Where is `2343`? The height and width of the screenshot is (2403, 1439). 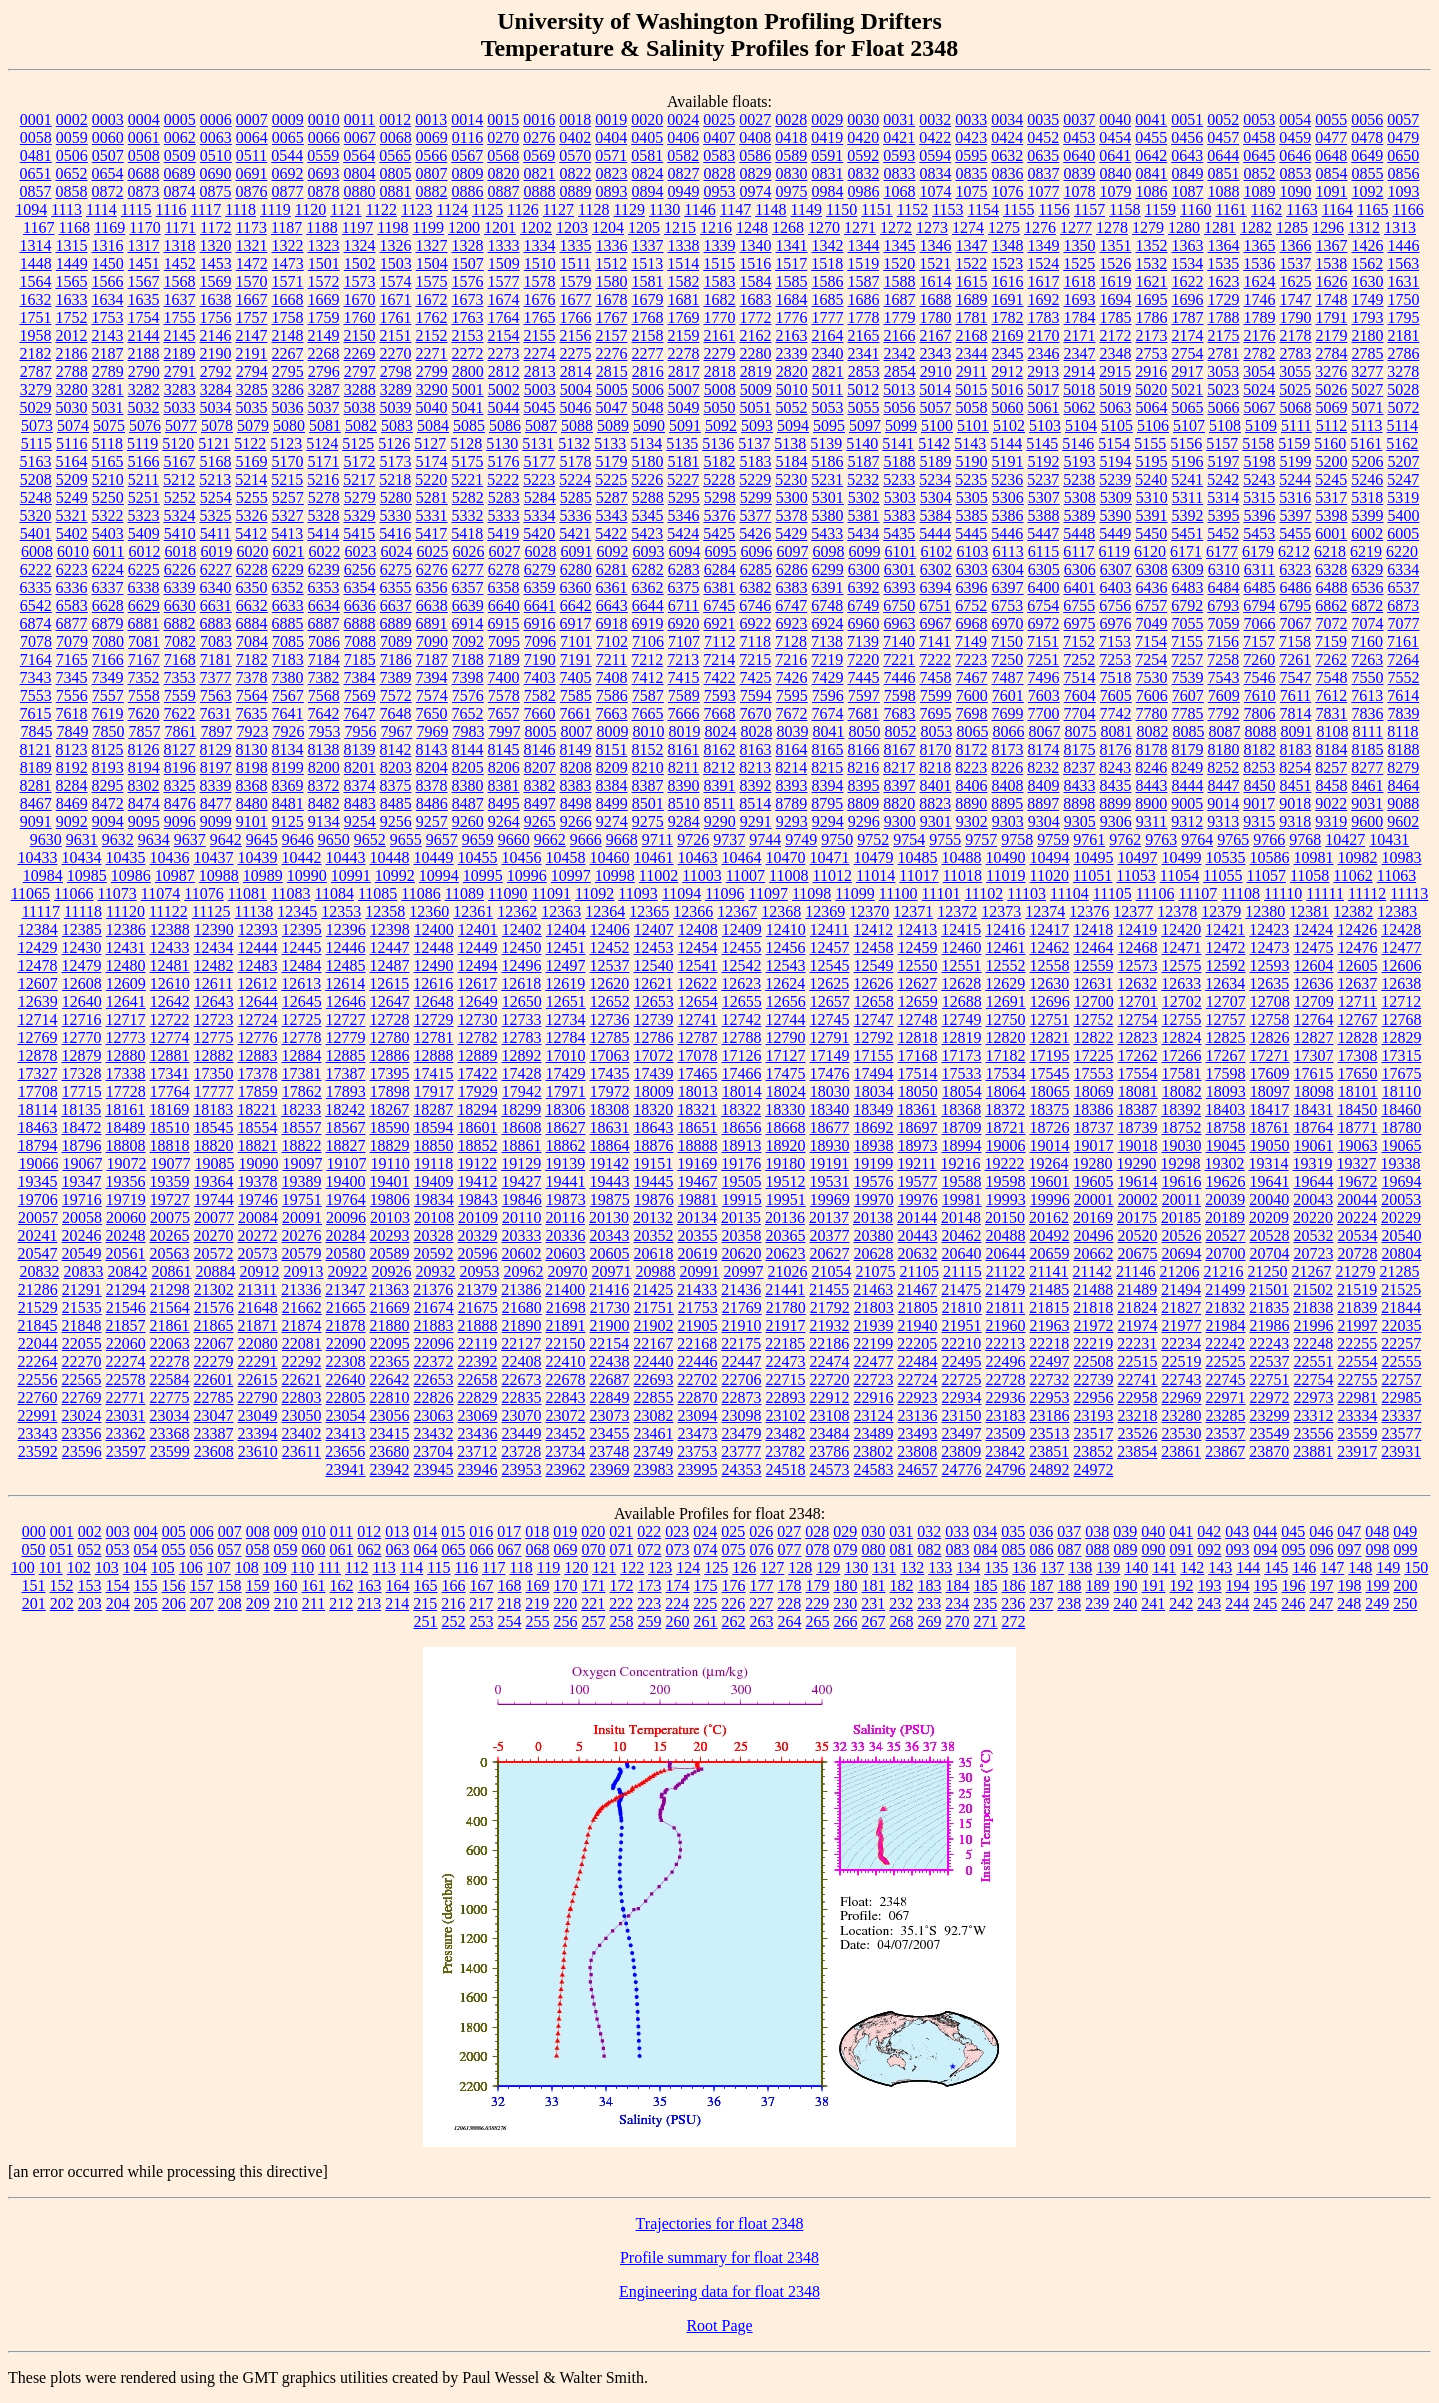
2343 is located at coordinates (936, 353).